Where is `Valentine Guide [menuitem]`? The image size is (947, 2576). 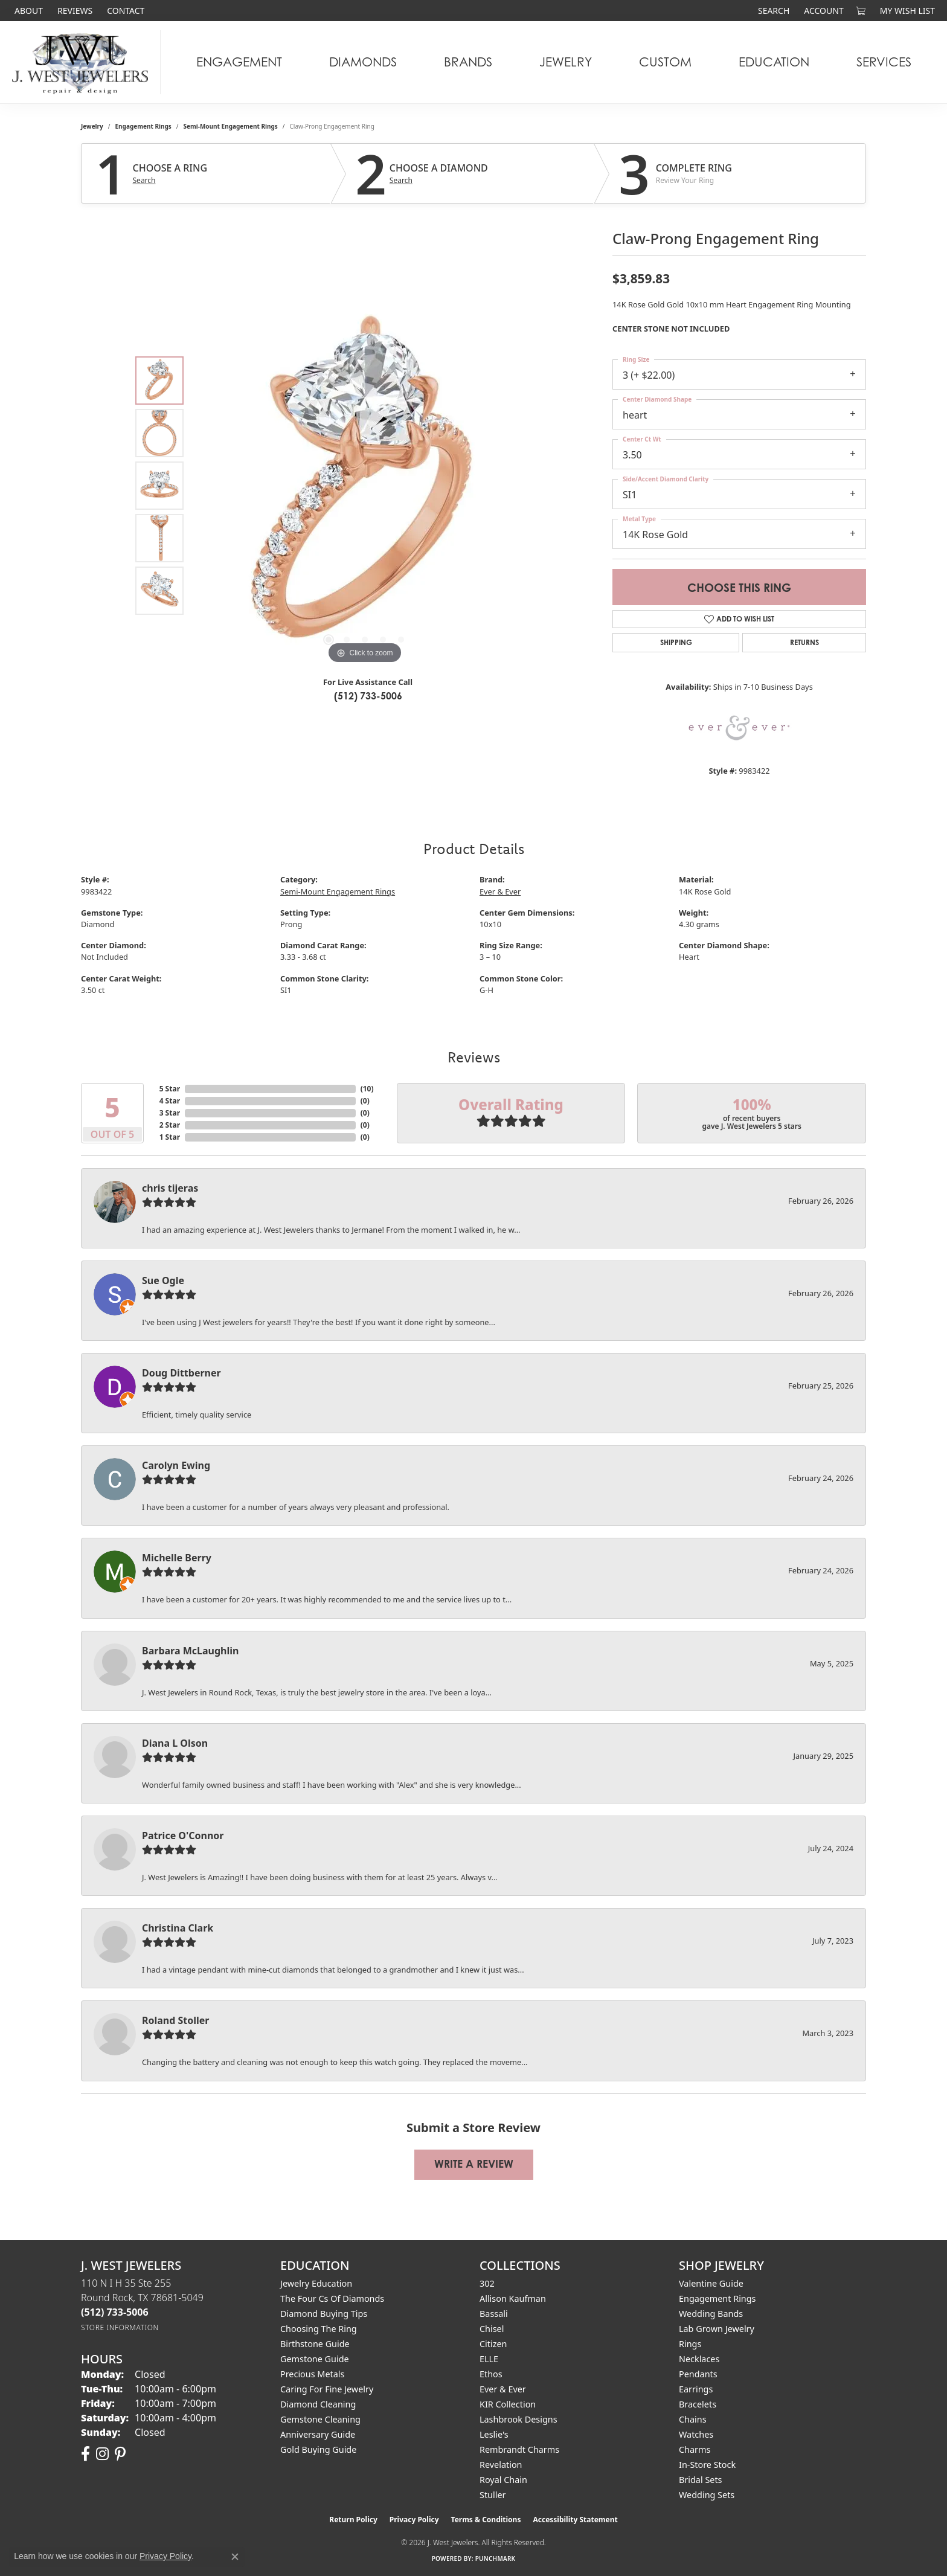
Valentine Guide [menuitem] is located at coordinates (711, 2283).